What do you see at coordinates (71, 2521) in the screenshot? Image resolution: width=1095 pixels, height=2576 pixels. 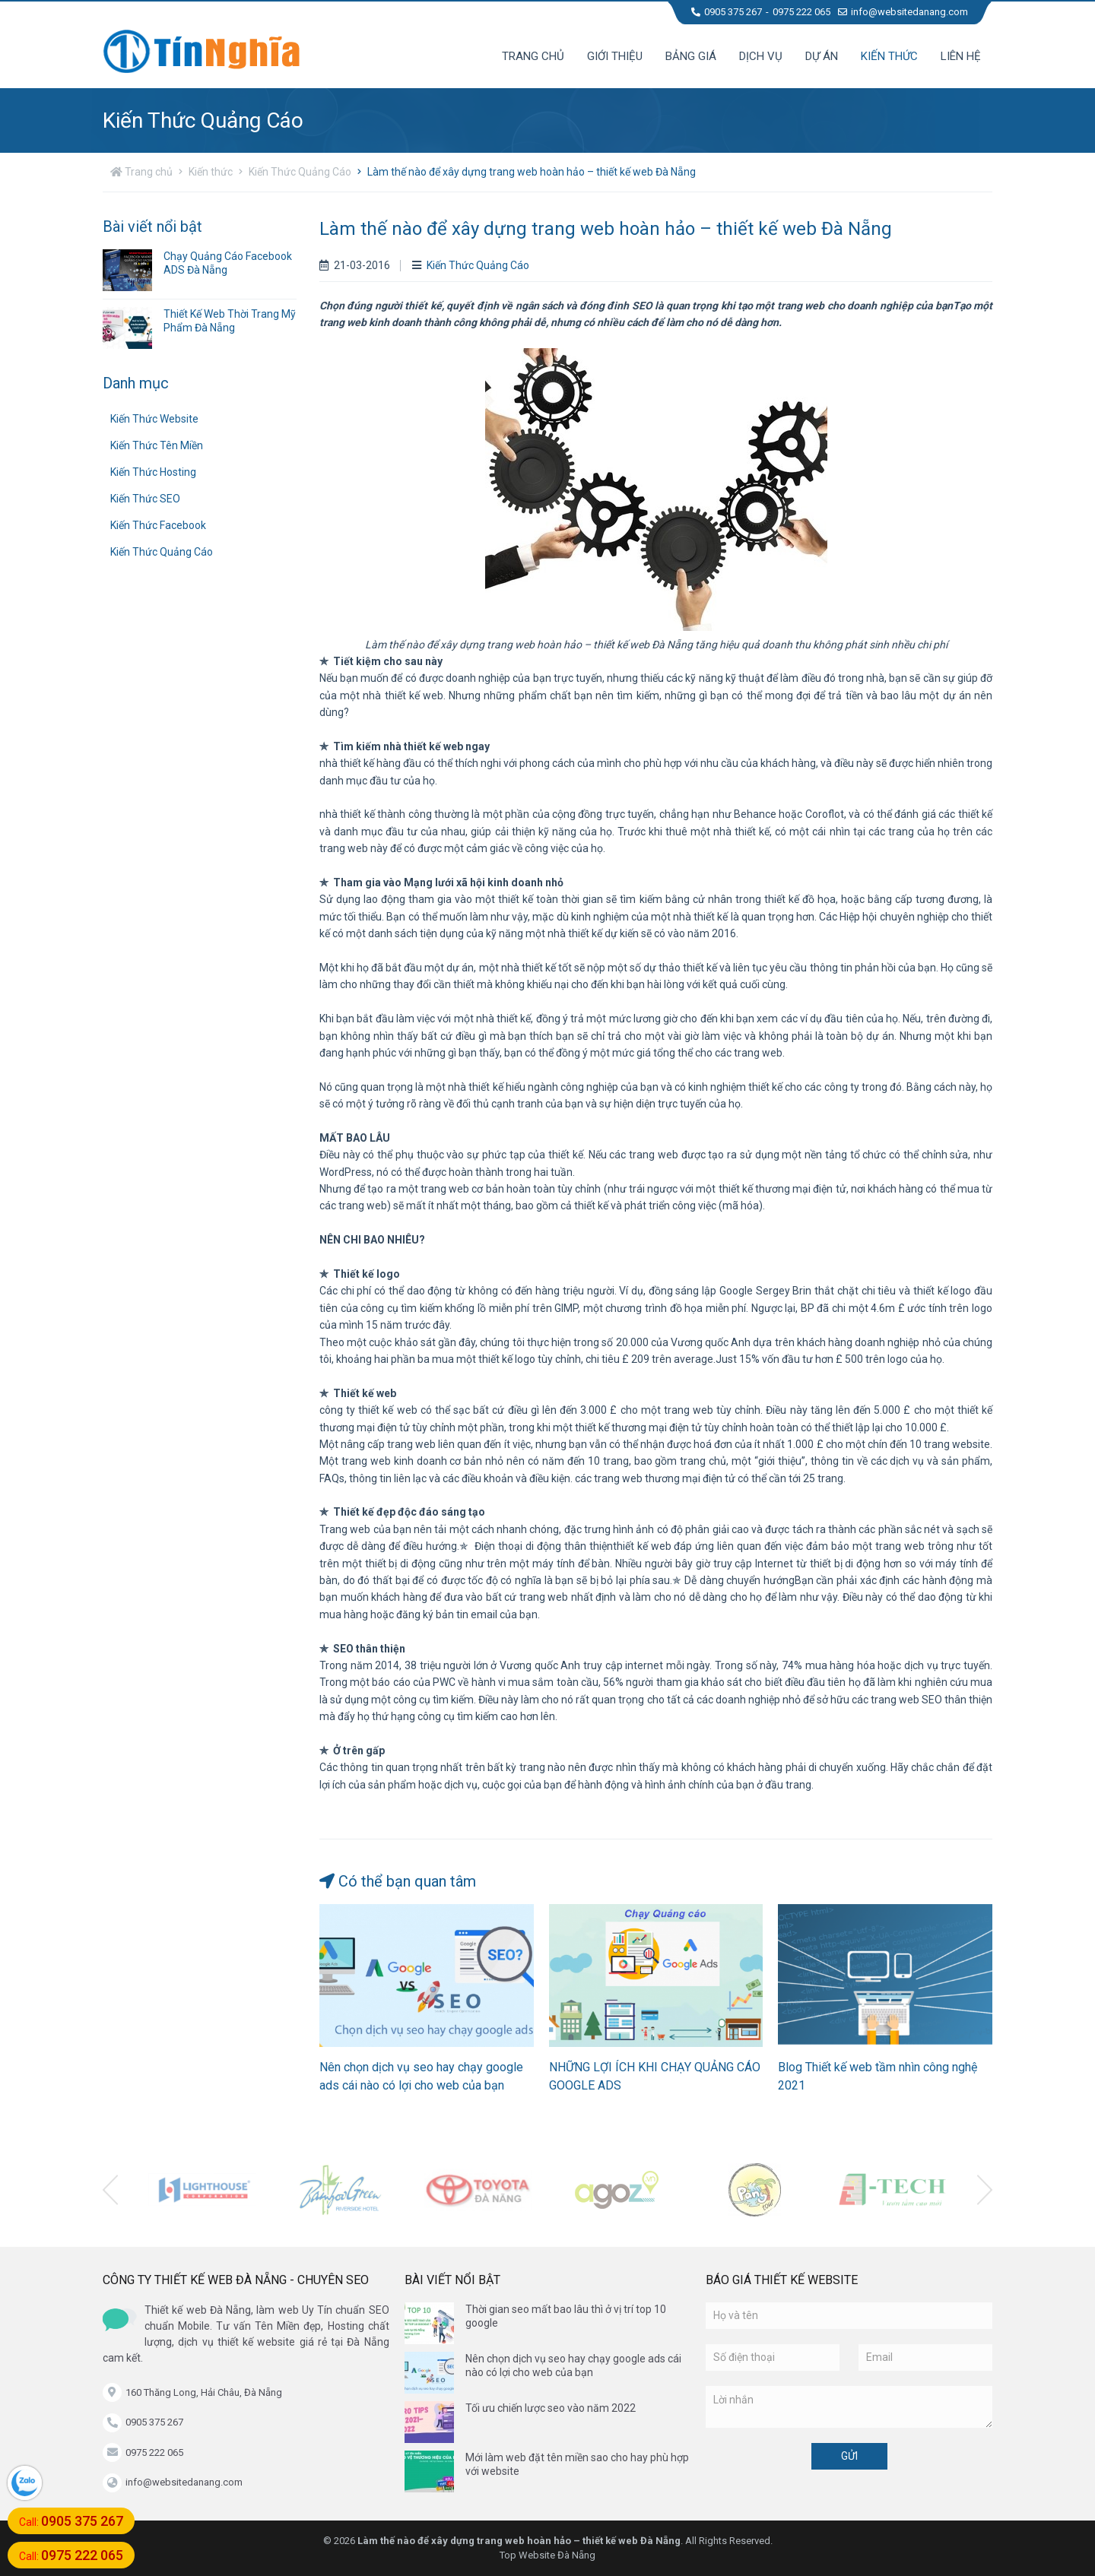 I see `Call:` at bounding box center [71, 2521].